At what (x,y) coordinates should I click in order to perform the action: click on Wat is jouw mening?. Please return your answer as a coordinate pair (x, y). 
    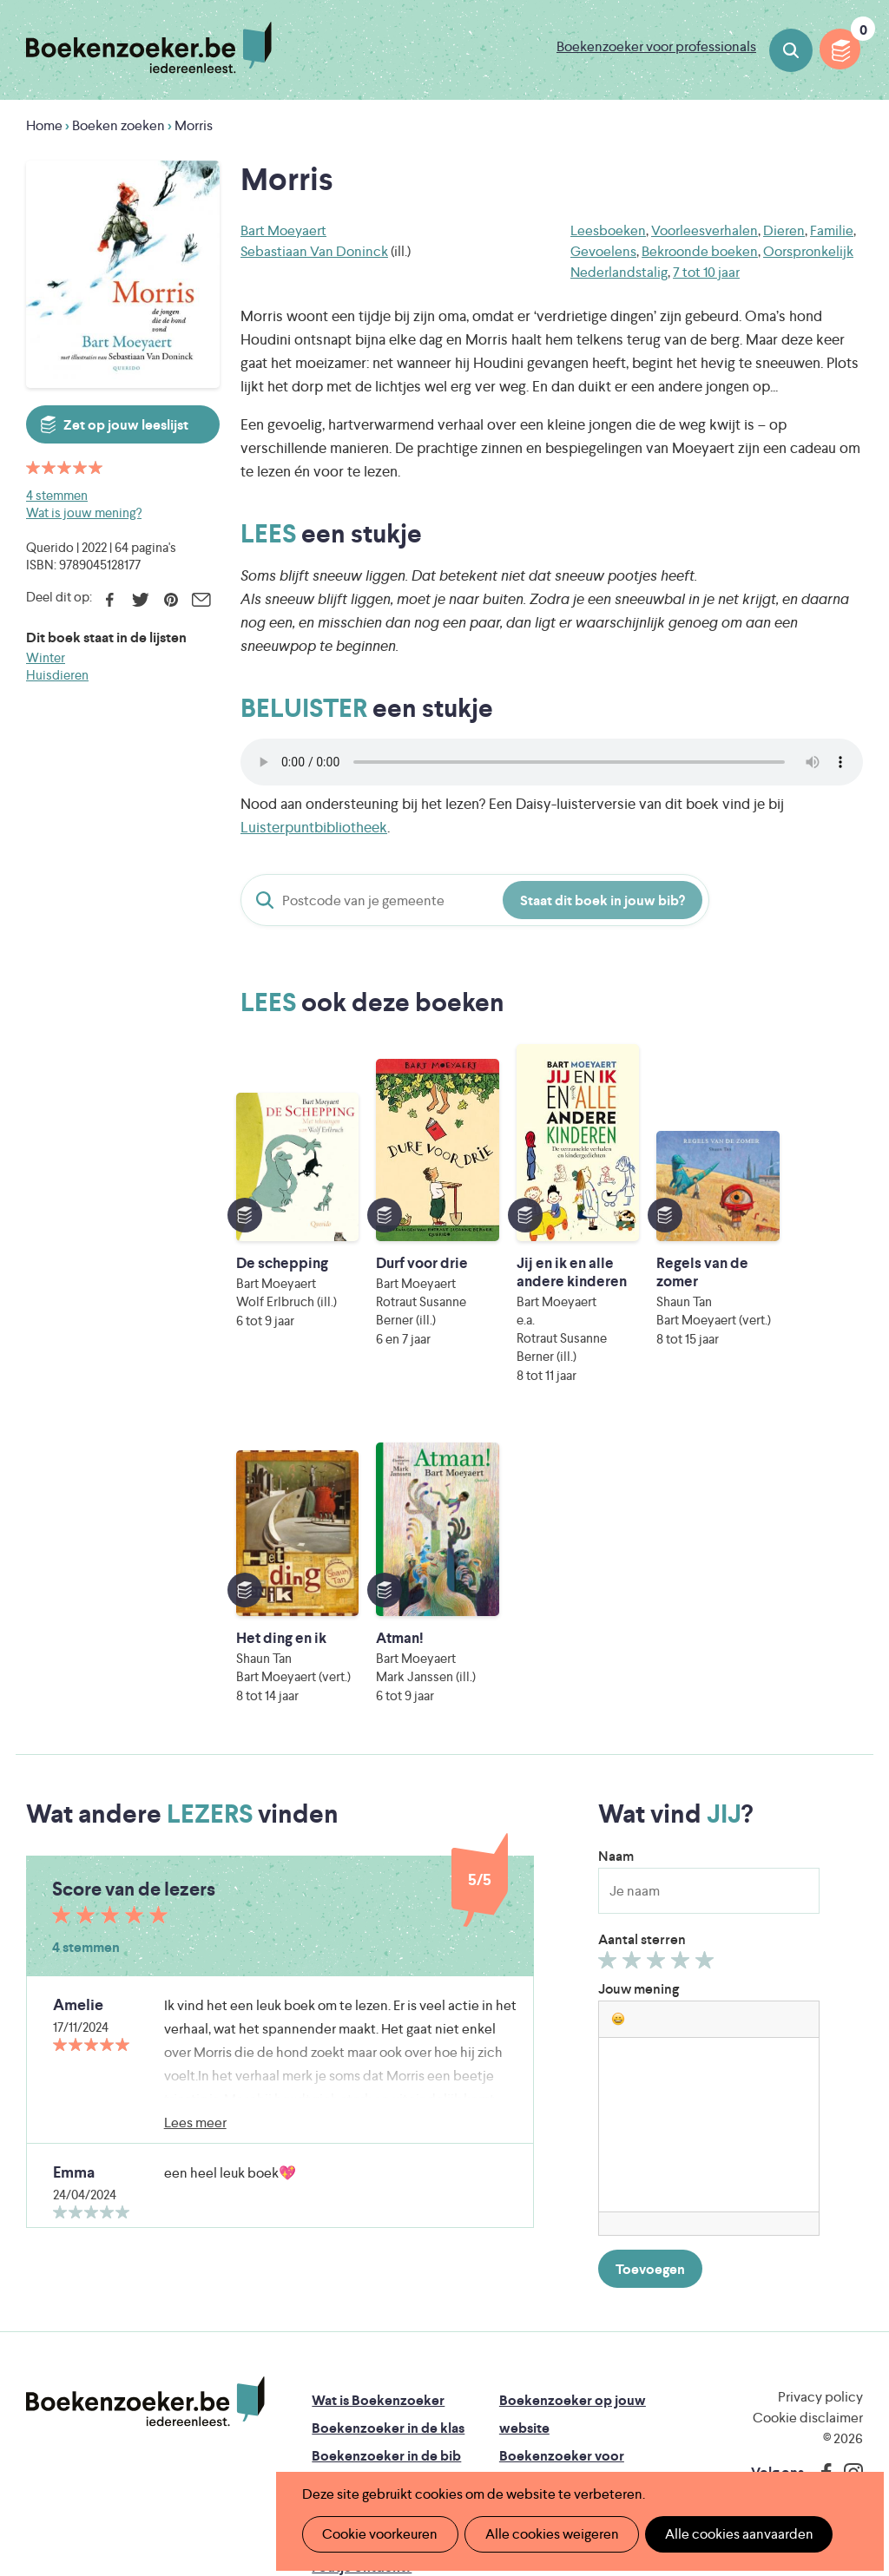
    Looking at the image, I should click on (84, 512).